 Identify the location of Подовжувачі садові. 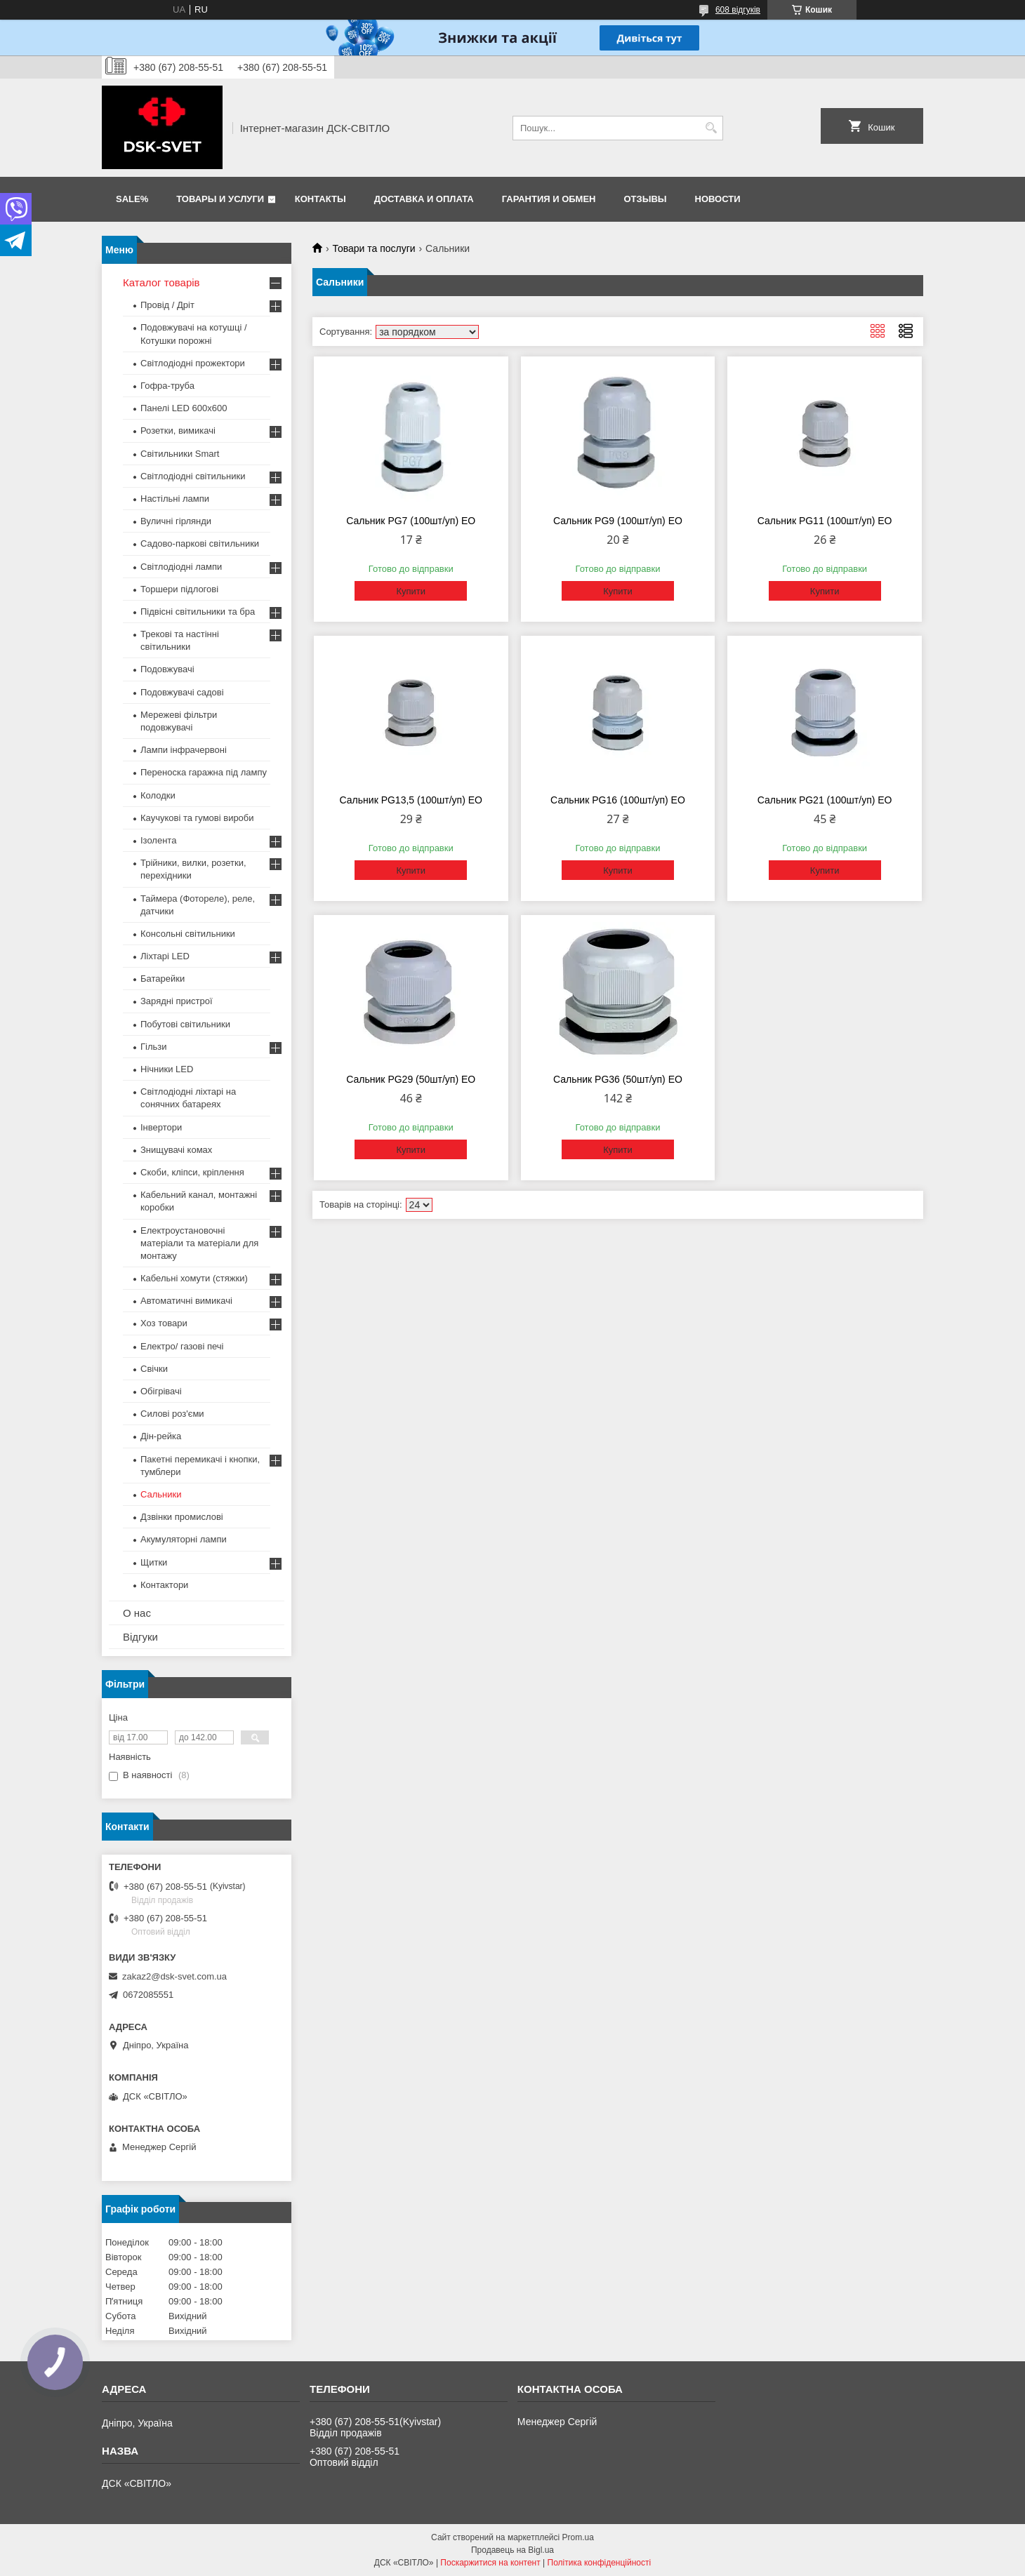
(182, 692).